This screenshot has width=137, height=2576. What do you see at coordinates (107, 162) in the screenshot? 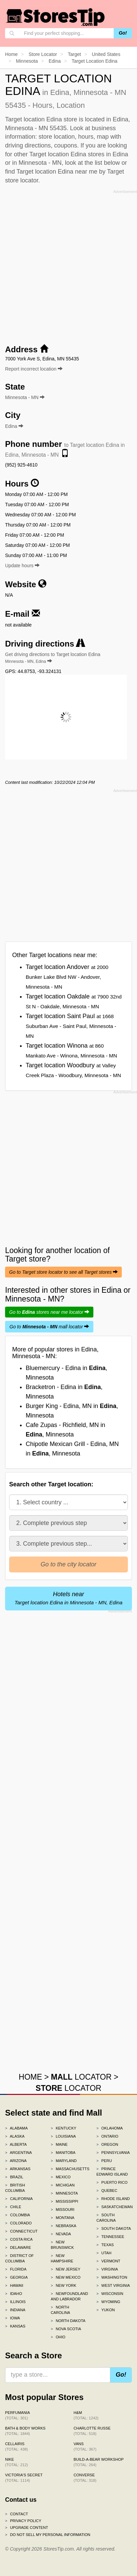
I see `list below` at bounding box center [107, 162].